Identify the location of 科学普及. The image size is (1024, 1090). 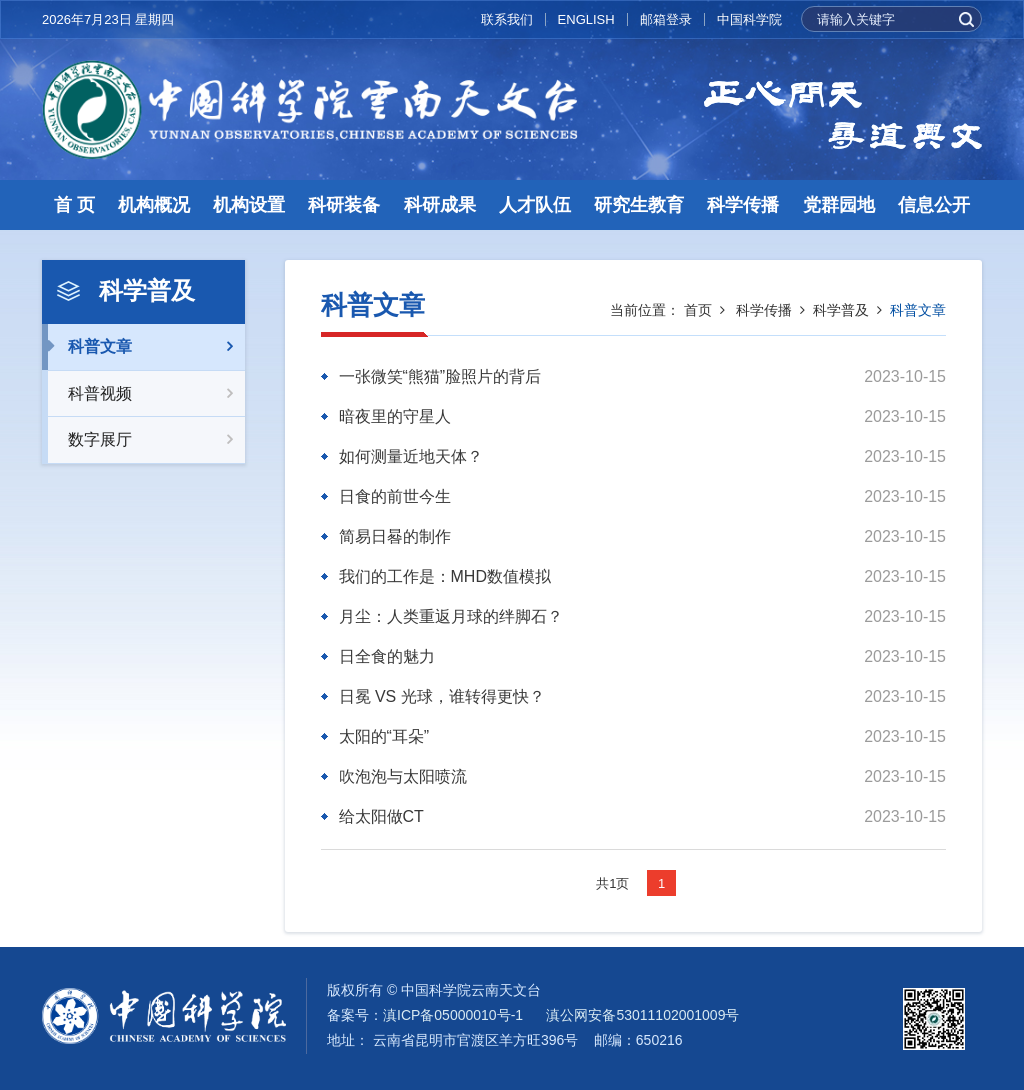
(841, 310).